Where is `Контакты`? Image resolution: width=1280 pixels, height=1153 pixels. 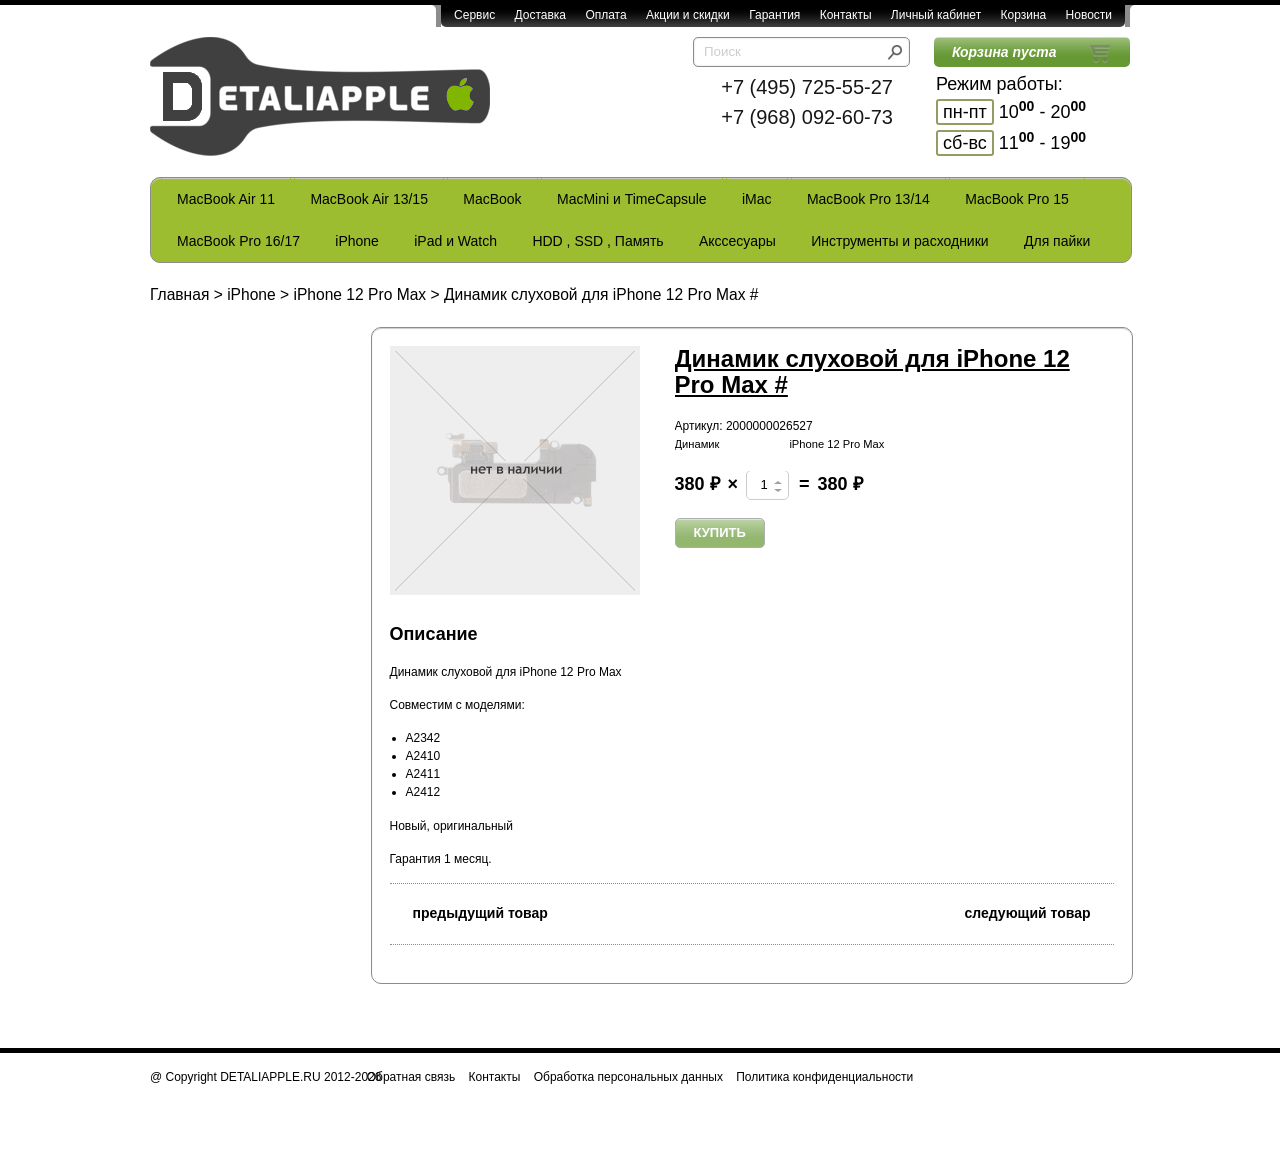 Контакты is located at coordinates (846, 15).